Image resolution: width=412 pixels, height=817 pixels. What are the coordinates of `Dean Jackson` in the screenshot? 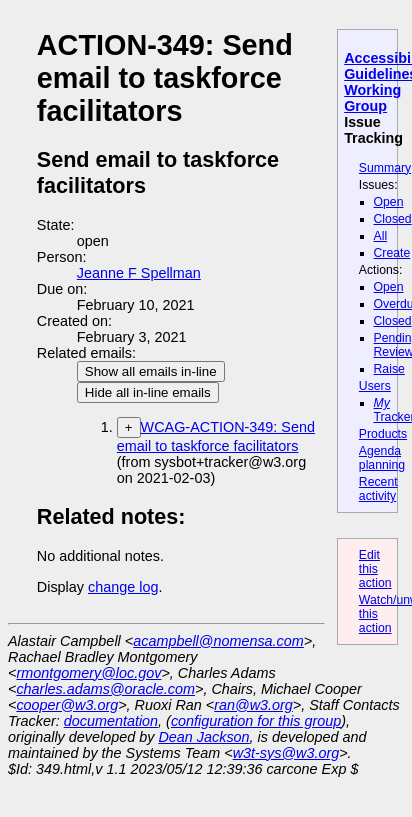 It's located at (203, 737).